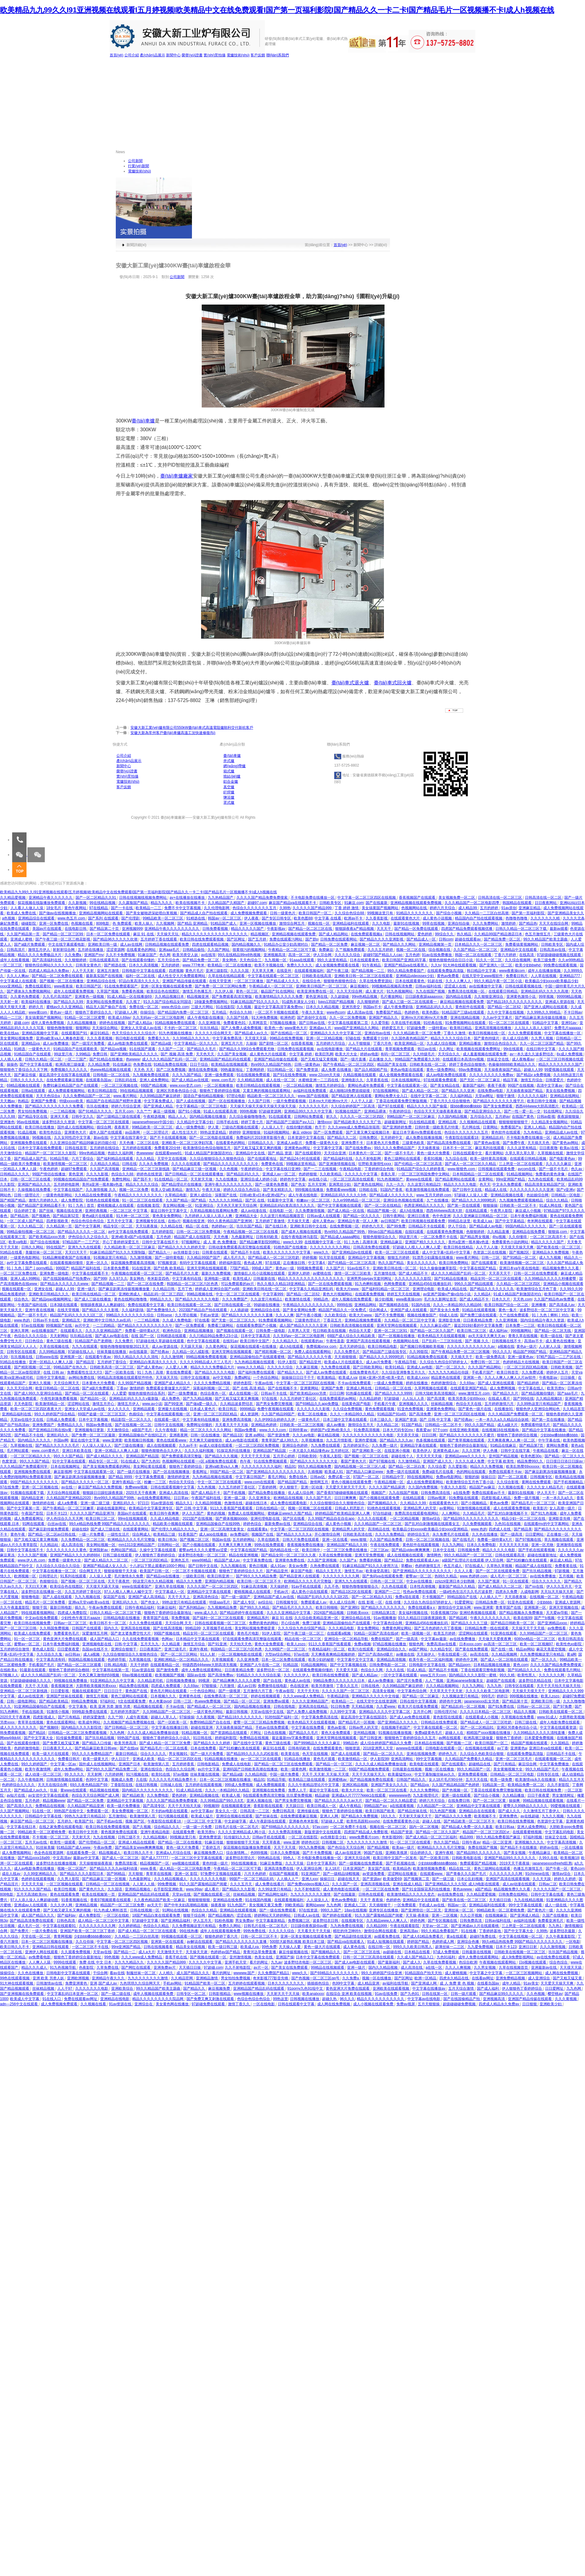 This screenshot has width=585, height=2576. What do you see at coordinates (527, 1560) in the screenshot?
I see `国产91粉嫩白浆在线观看` at bounding box center [527, 1560].